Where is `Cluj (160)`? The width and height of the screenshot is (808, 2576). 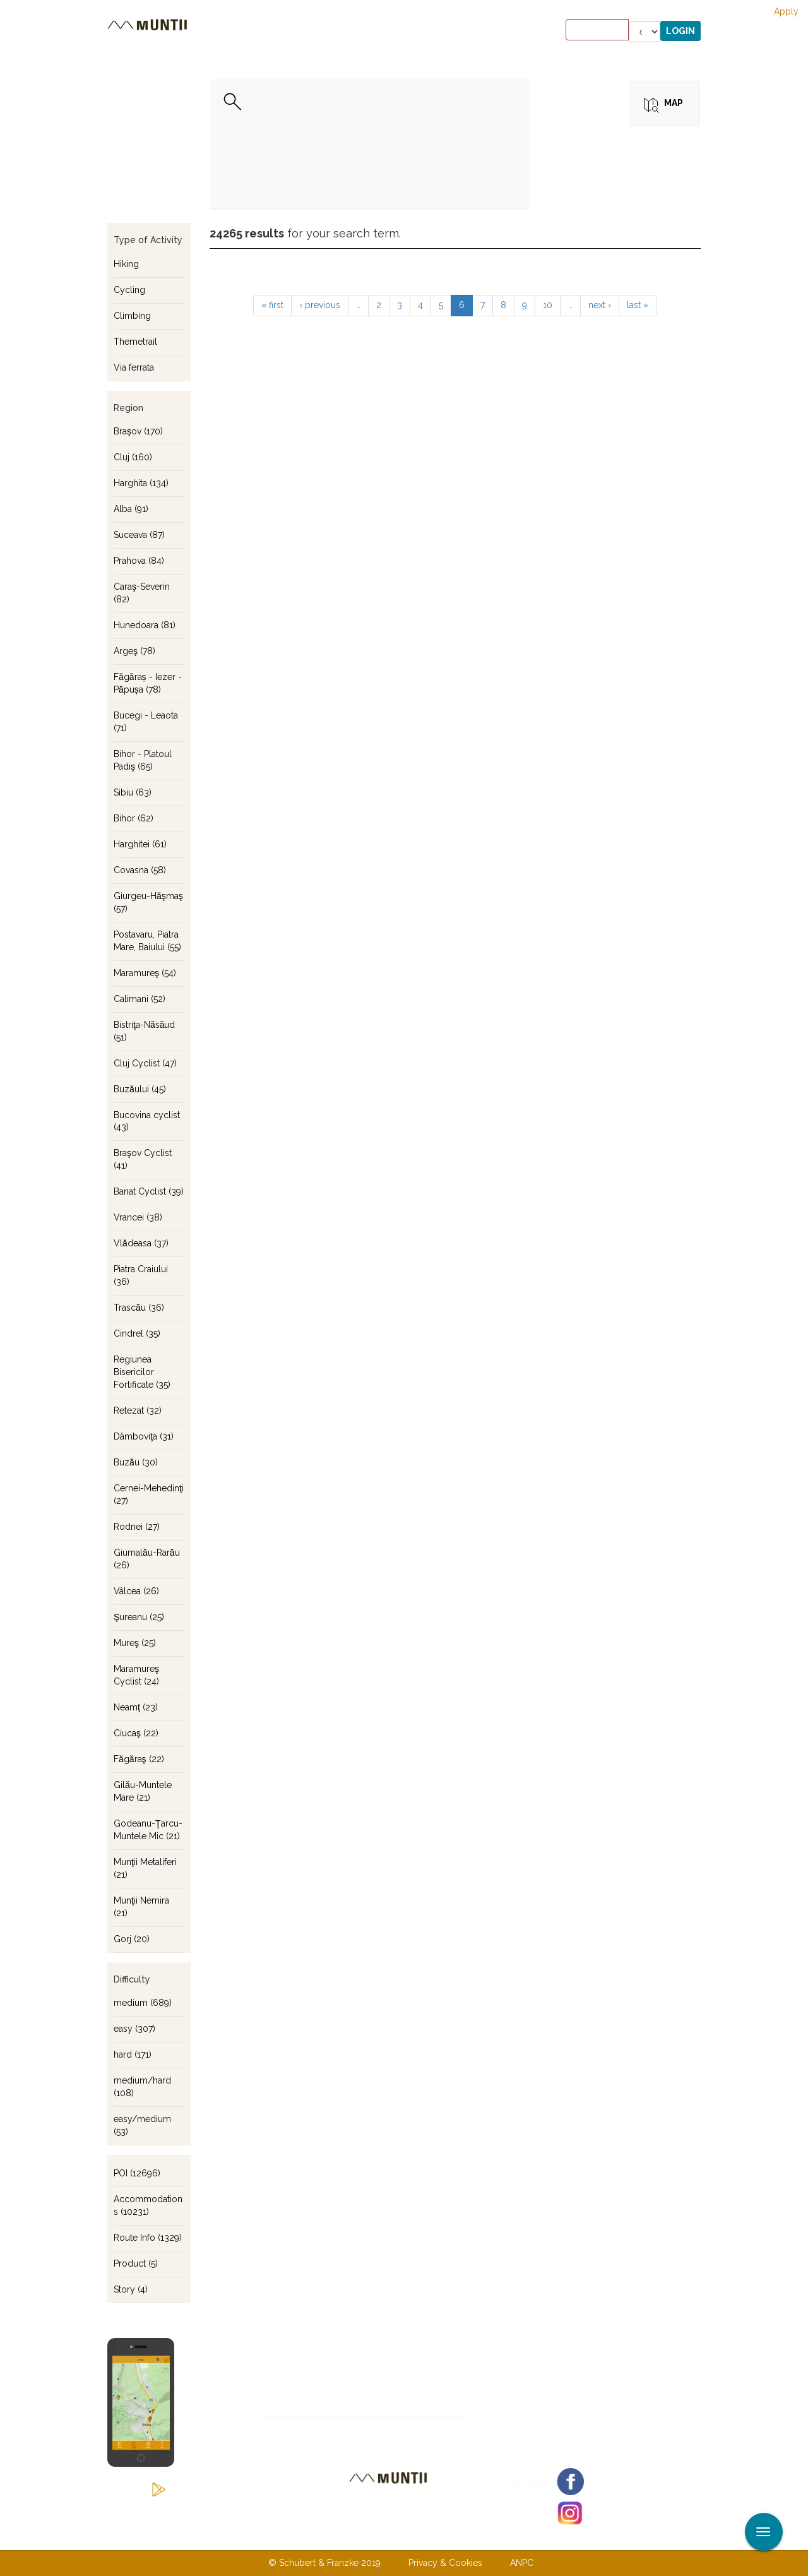 Cluj (160) is located at coordinates (133, 457).